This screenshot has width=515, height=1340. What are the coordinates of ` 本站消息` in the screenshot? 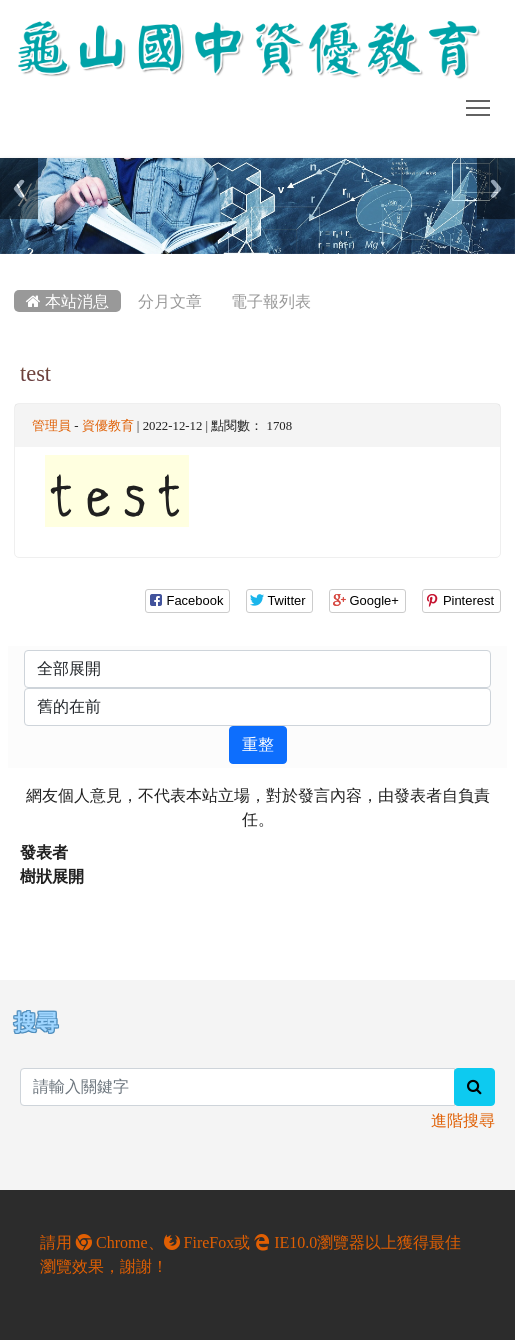 It's located at (67, 301).